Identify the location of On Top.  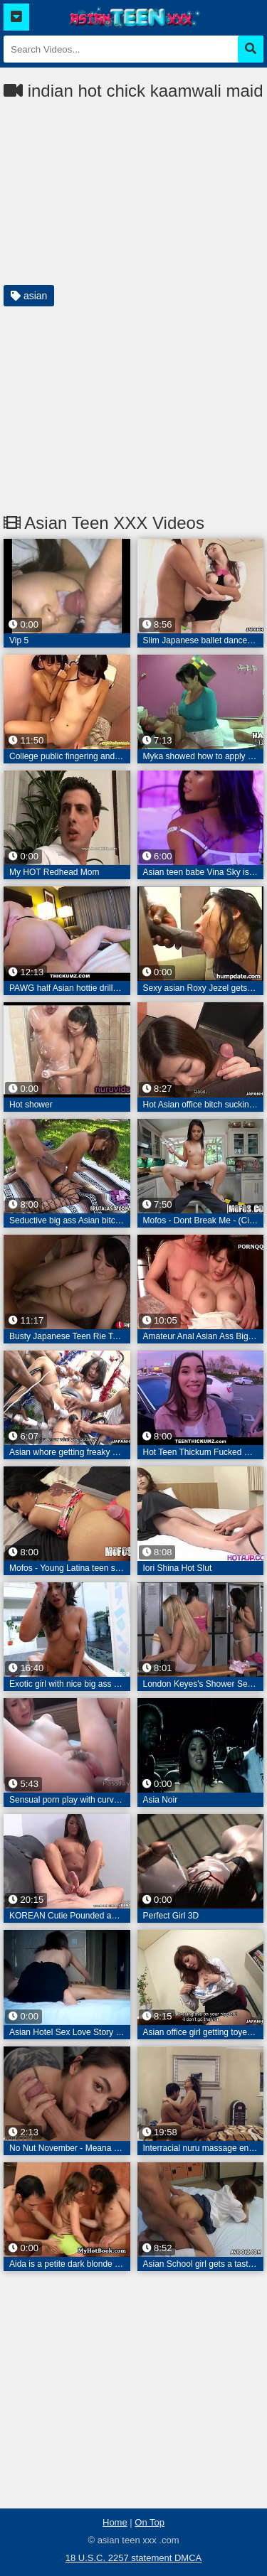
(149, 2522).